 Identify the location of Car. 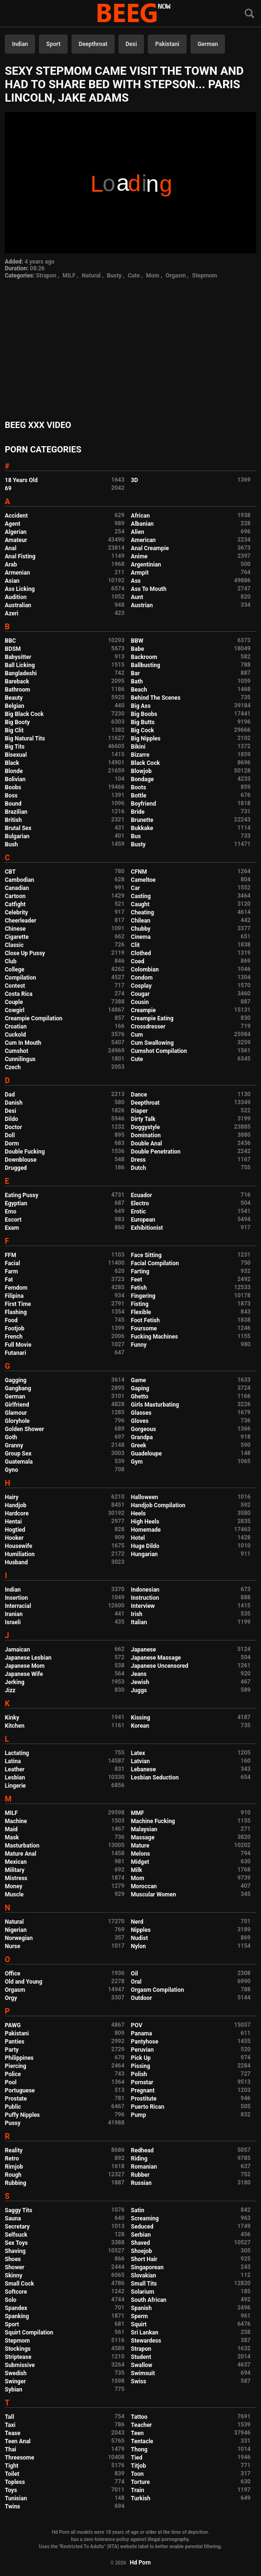
(135, 888).